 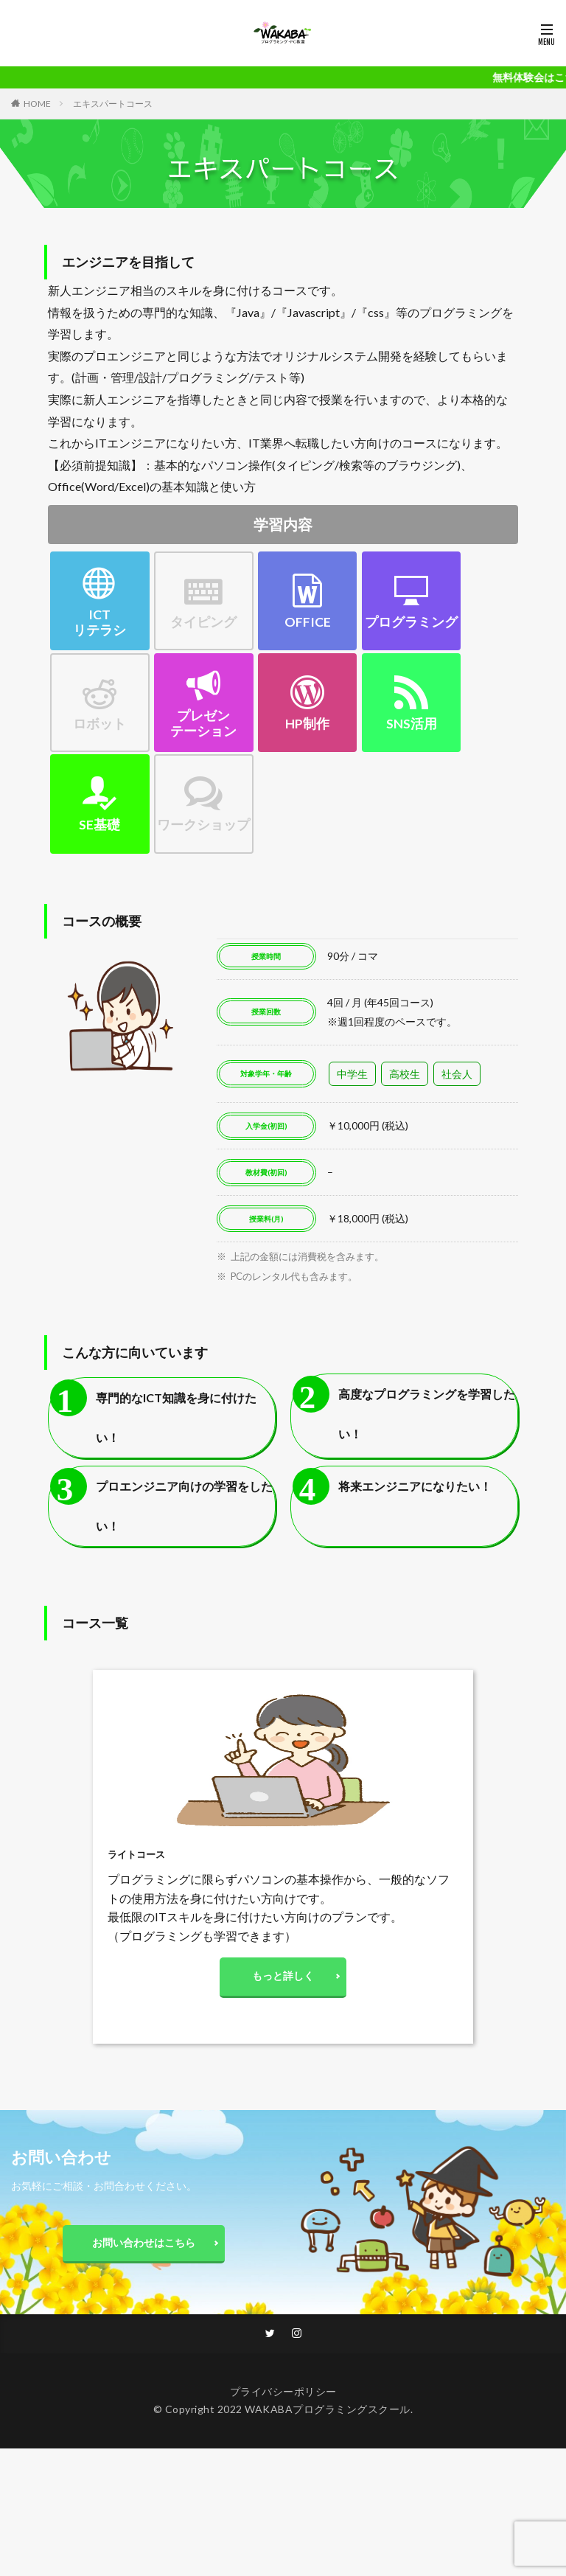 What do you see at coordinates (113, 103) in the screenshot?
I see `エキスパートコース` at bounding box center [113, 103].